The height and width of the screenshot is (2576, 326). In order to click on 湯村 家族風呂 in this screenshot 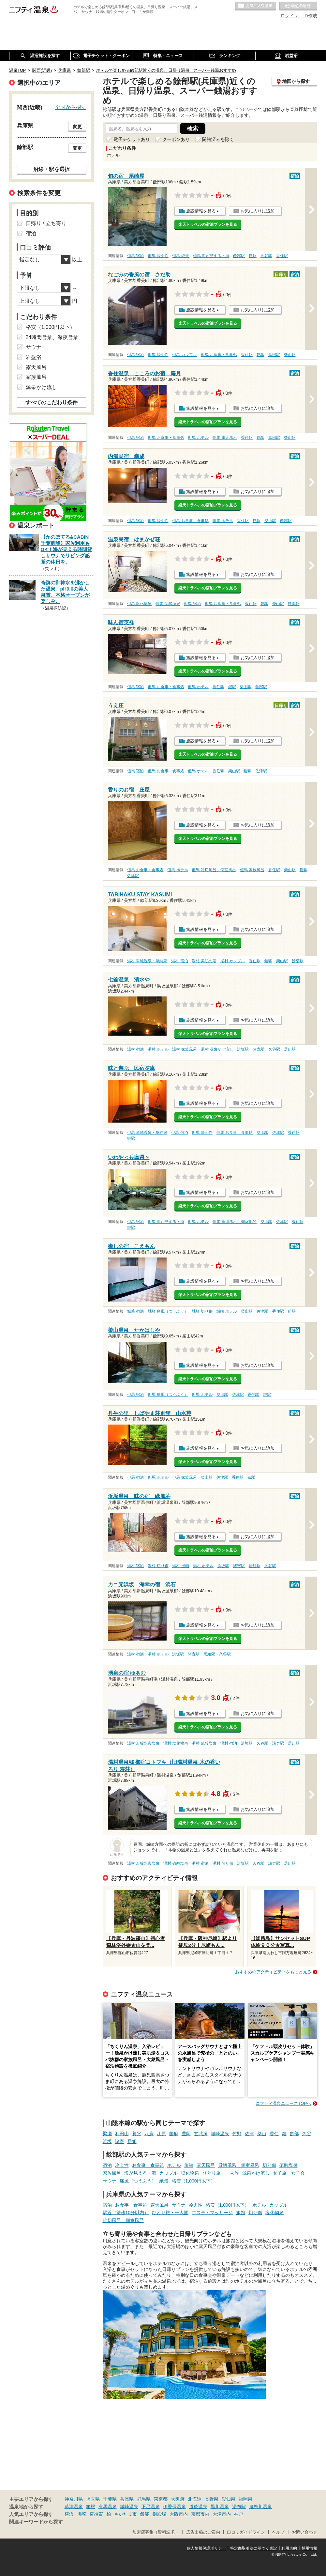, I will do `click(184, 1049)`.